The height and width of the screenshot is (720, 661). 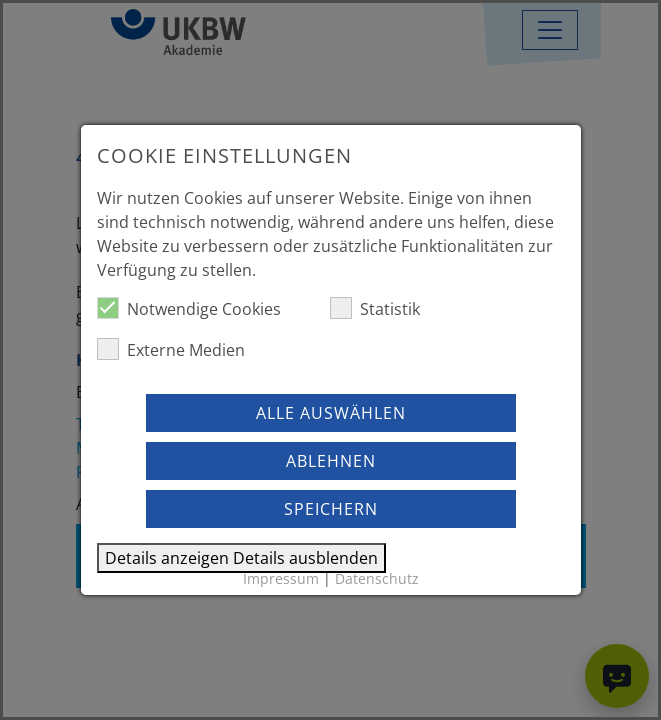 What do you see at coordinates (281, 578) in the screenshot?
I see `Impressum` at bounding box center [281, 578].